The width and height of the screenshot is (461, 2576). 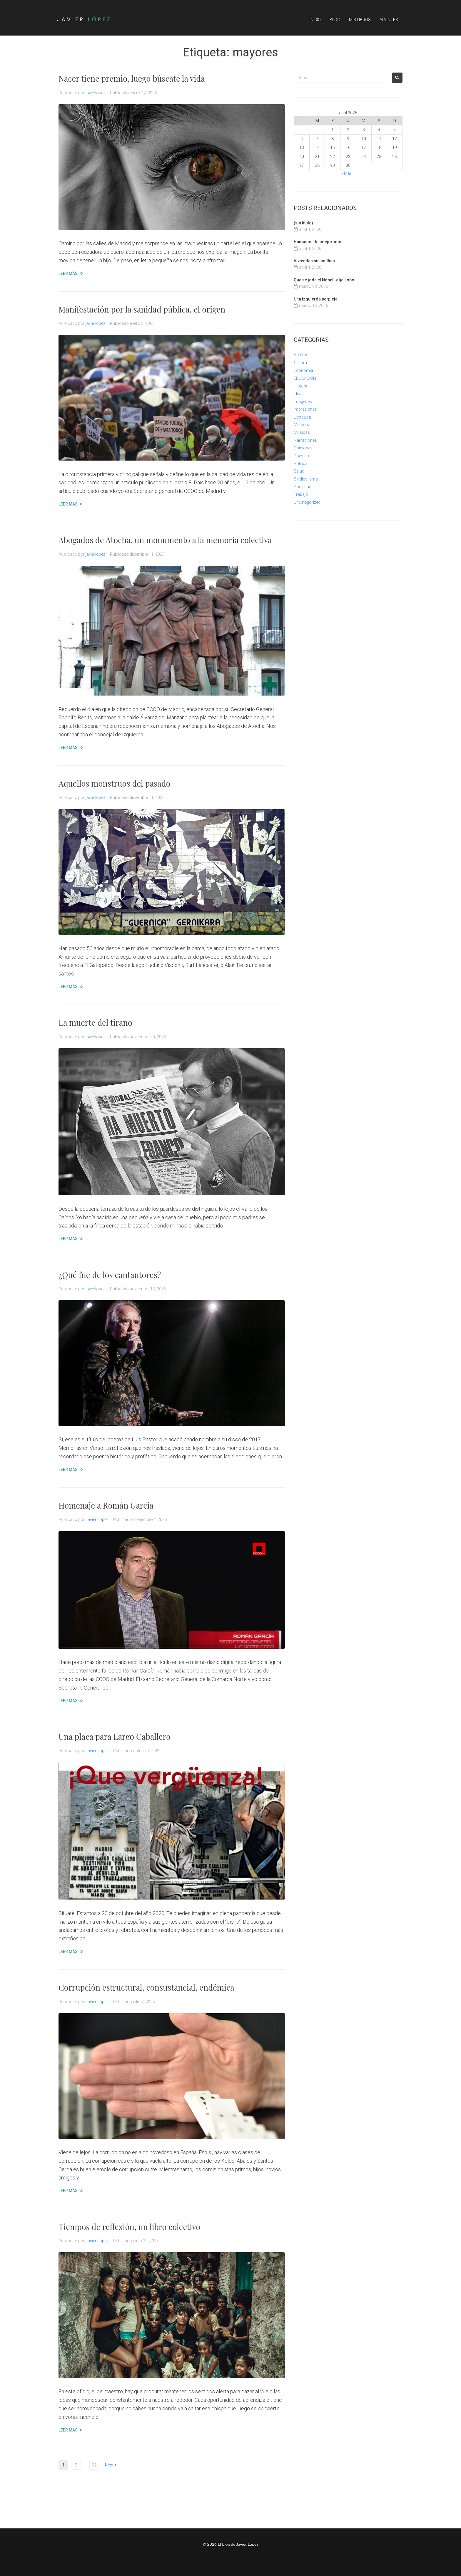 I want to click on Imágenes, so click(x=303, y=401).